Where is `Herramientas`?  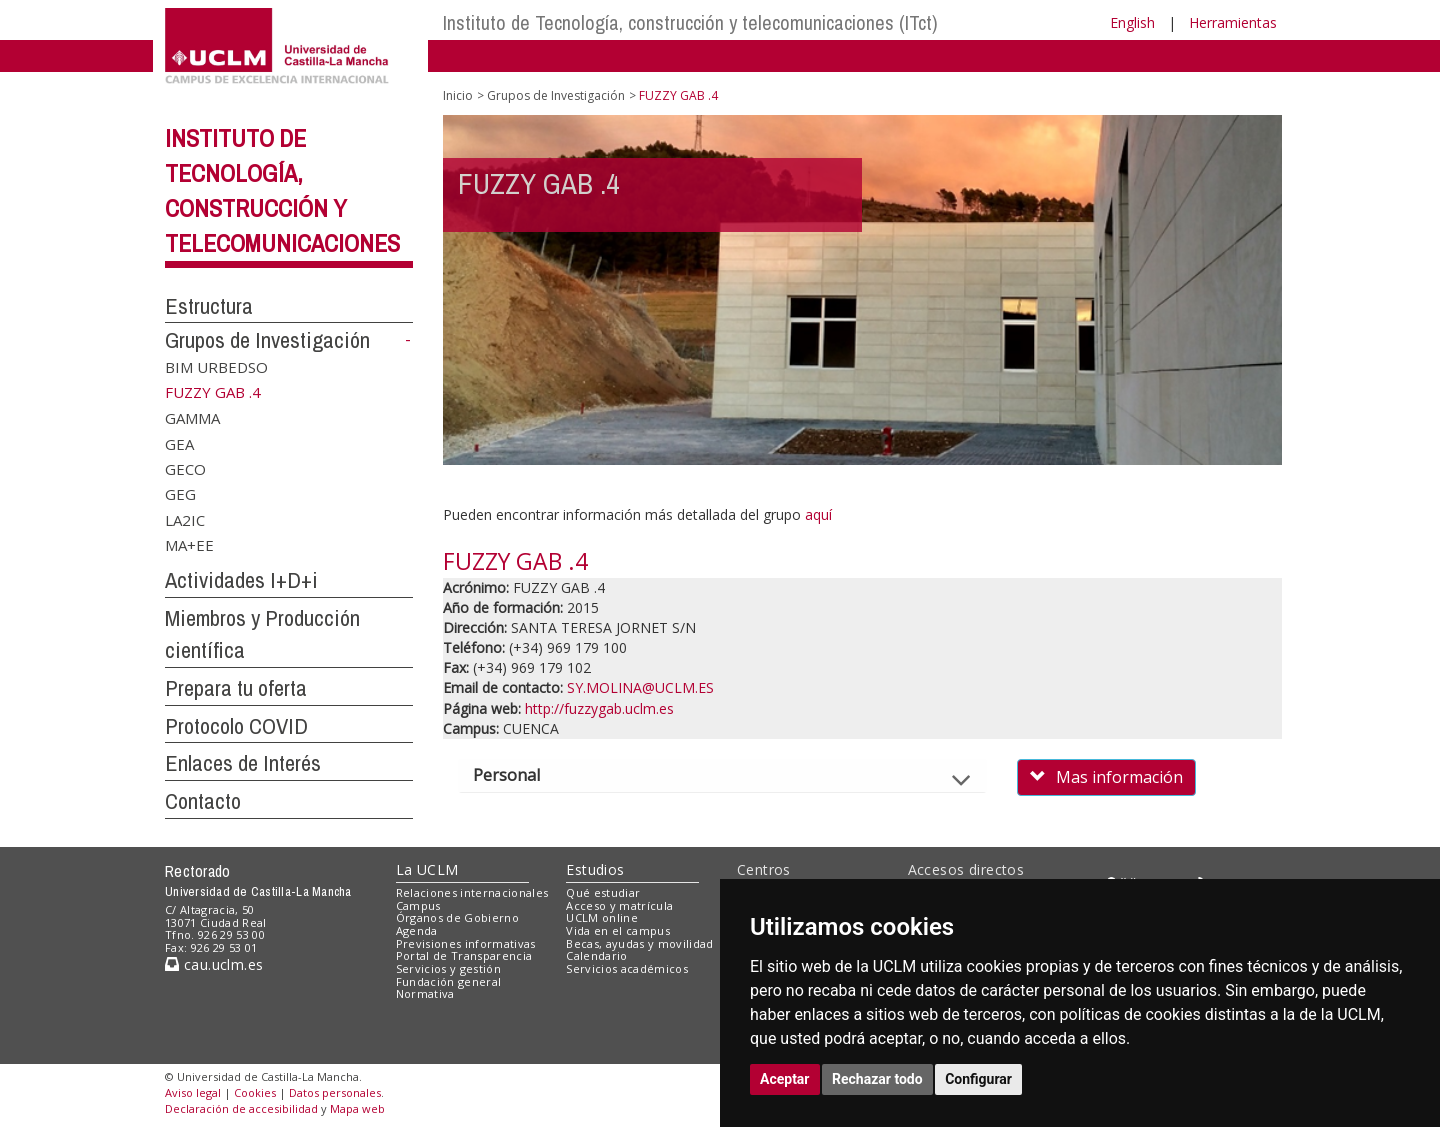 Herramientas is located at coordinates (1233, 22).